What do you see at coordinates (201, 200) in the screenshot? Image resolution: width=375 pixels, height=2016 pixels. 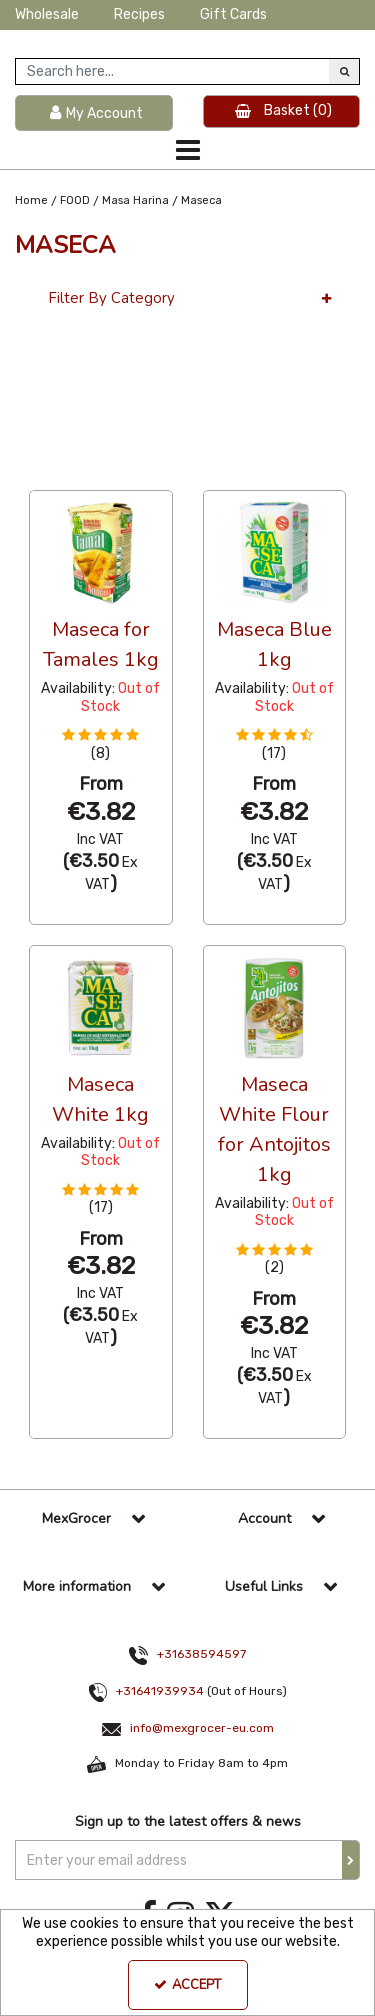 I see `[Breadcrumb Link: https://www.mexgrocer-eu.com/food/masa-harina/maseca]` at bounding box center [201, 200].